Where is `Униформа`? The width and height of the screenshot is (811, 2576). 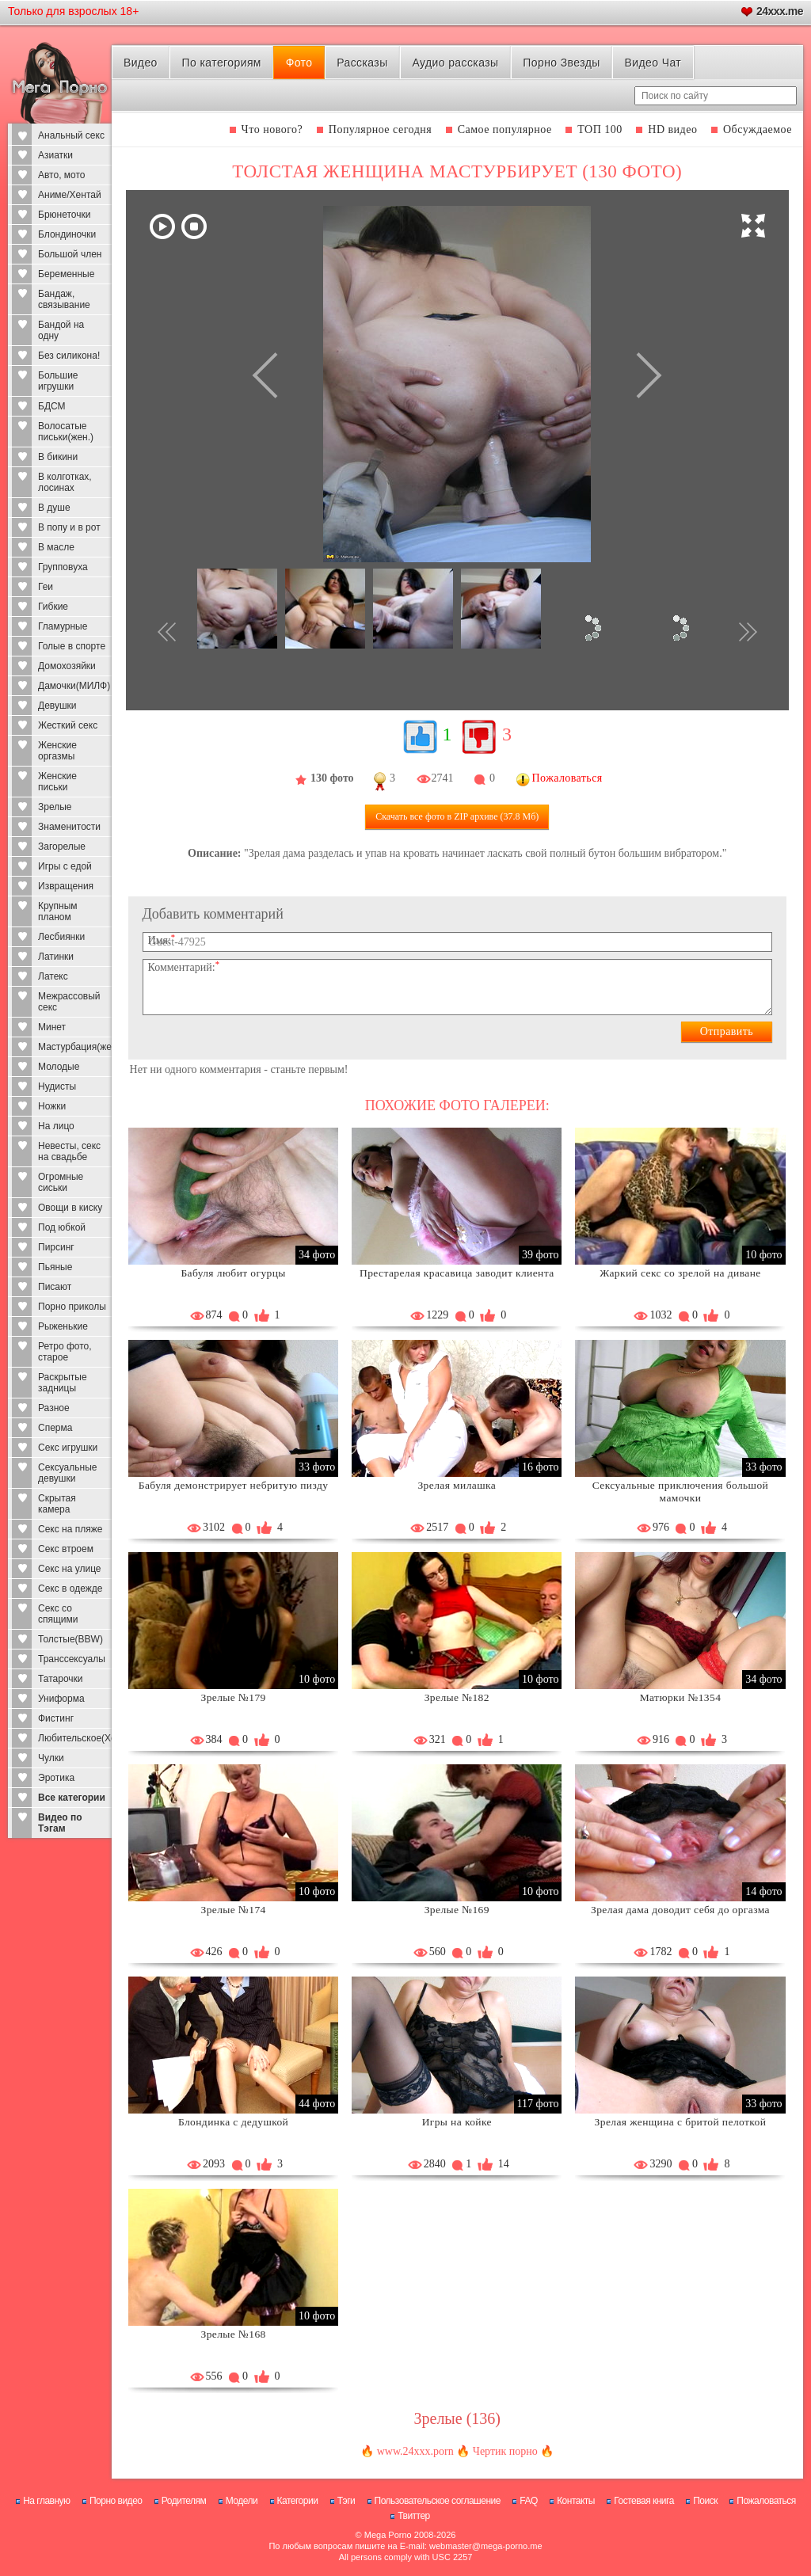 Униформа is located at coordinates (61, 1698).